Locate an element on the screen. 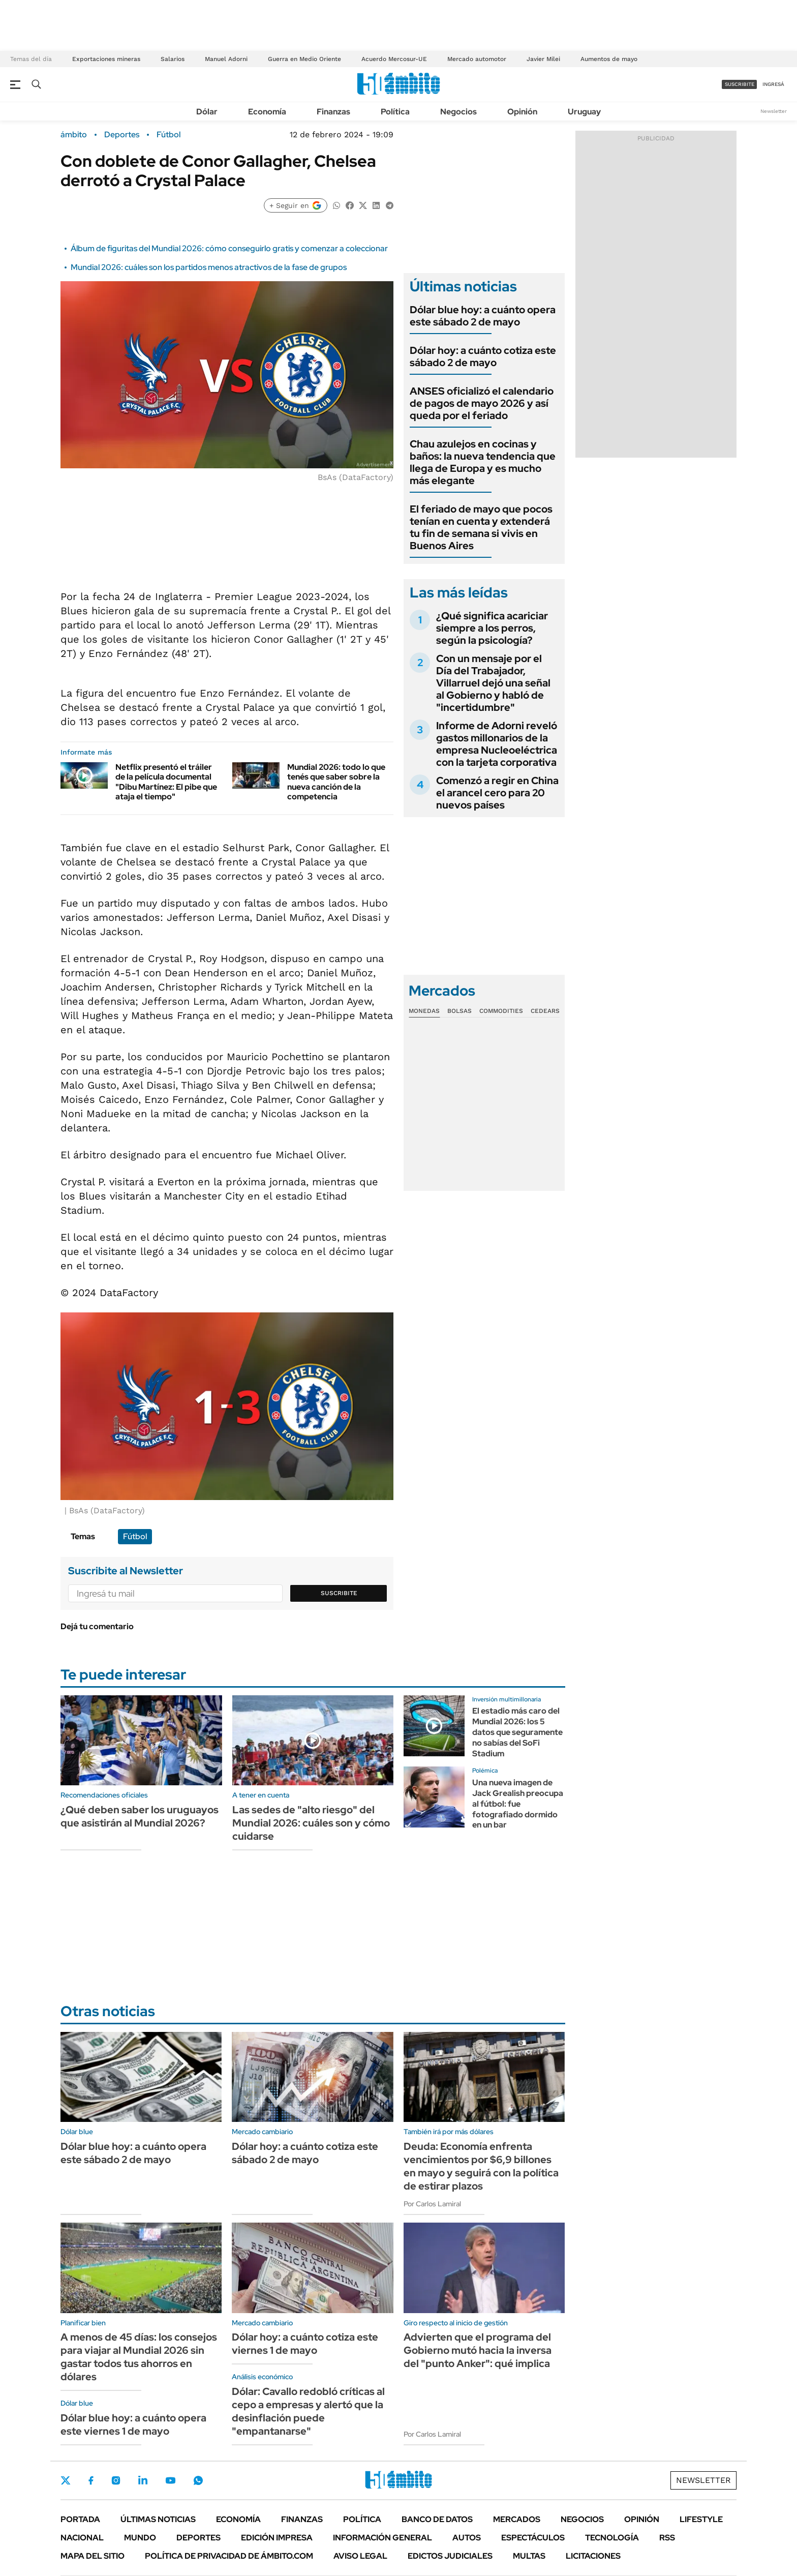  Dólar hoy: a cuánto cotiza este sábado 2 de mayo is located at coordinates (483, 356).